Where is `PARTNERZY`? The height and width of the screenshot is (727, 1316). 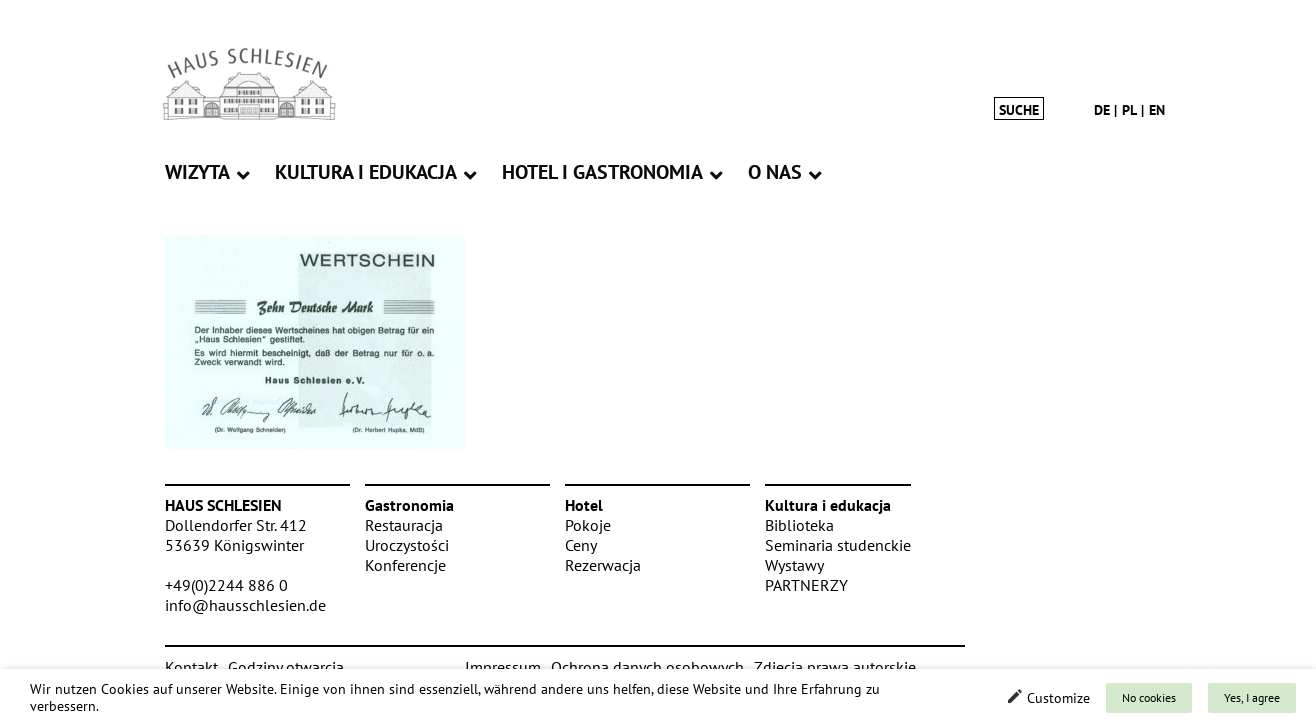
PARTNERZY is located at coordinates (806, 585).